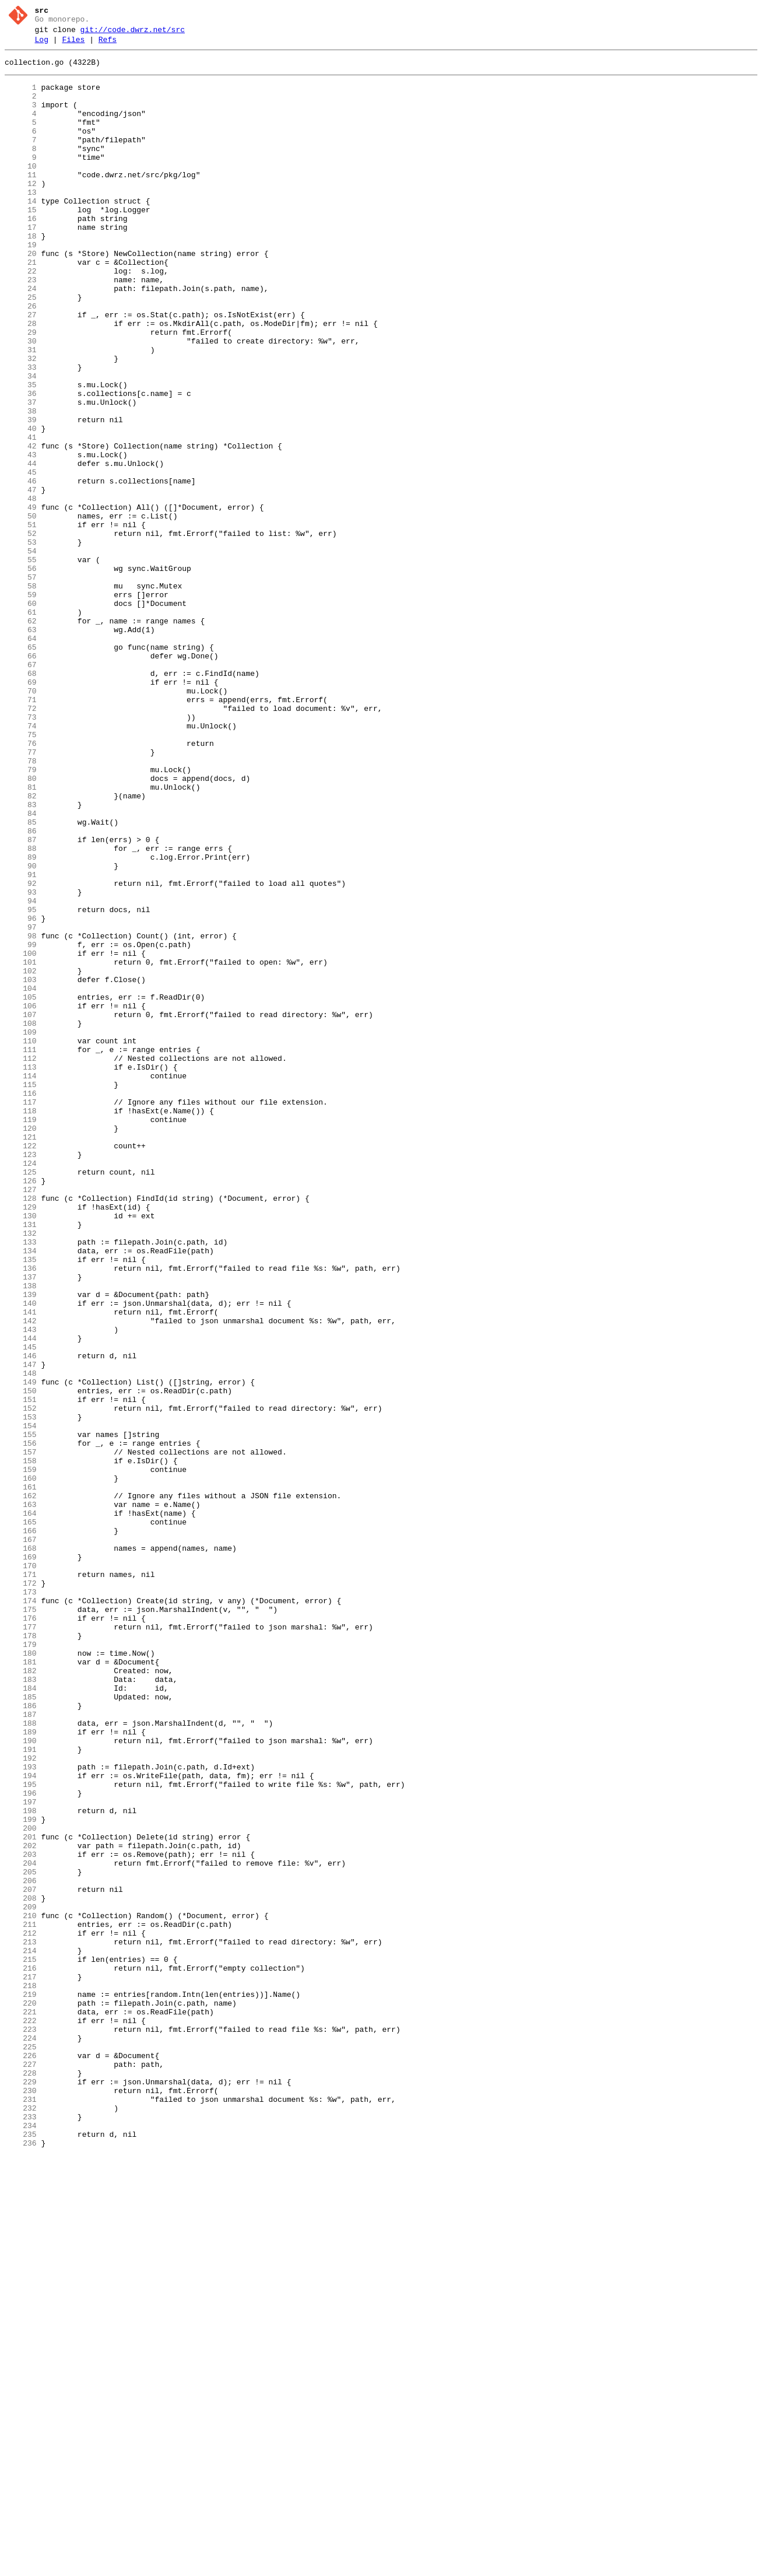 This screenshot has width=762, height=2576. Describe the element at coordinates (21, 1177) in the screenshot. I see `104` at that location.